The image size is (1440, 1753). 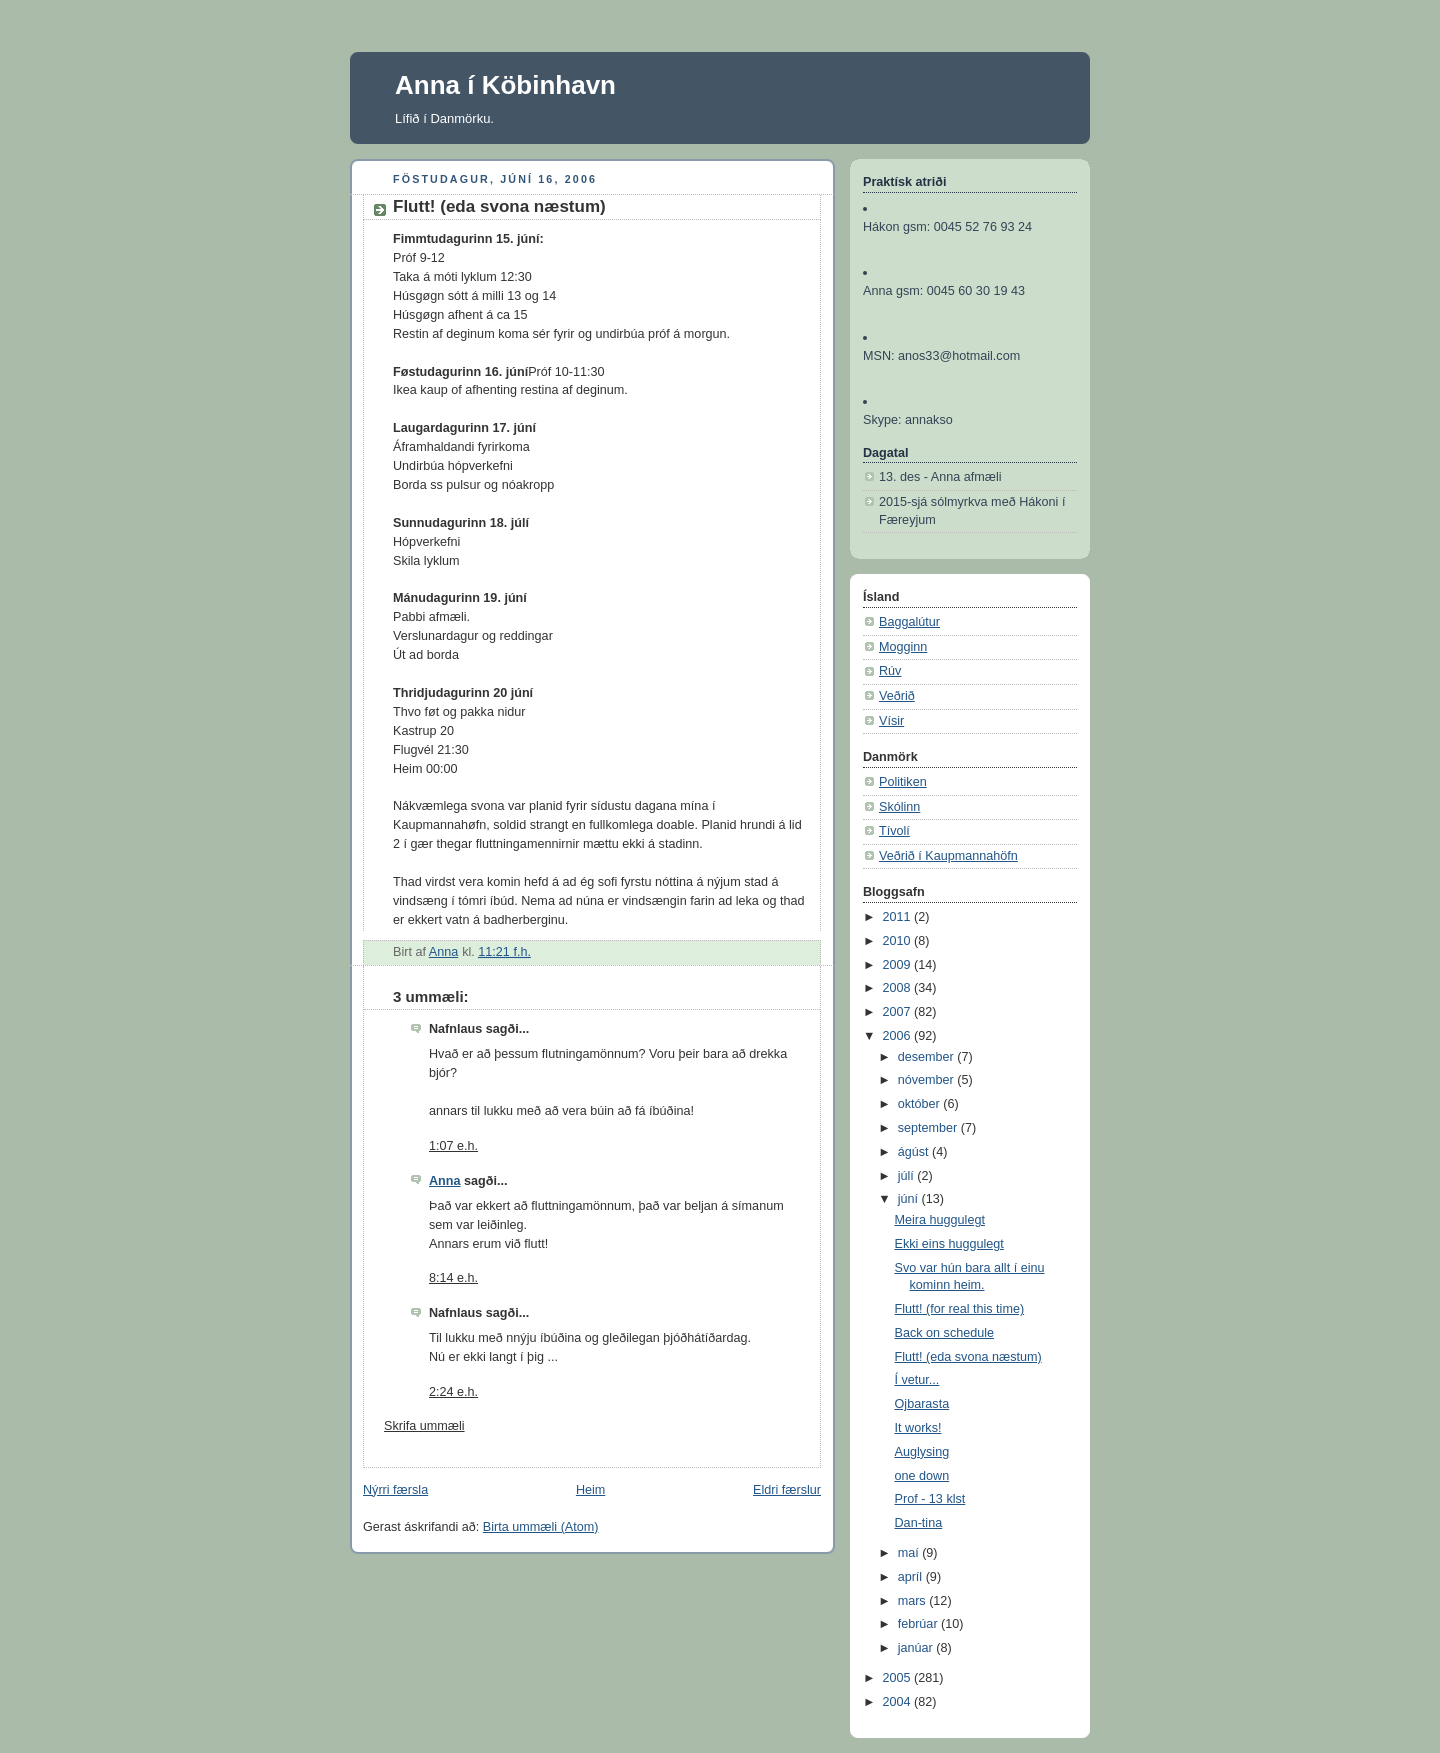 I want to click on Nýrri færsla, so click(x=395, y=1490).